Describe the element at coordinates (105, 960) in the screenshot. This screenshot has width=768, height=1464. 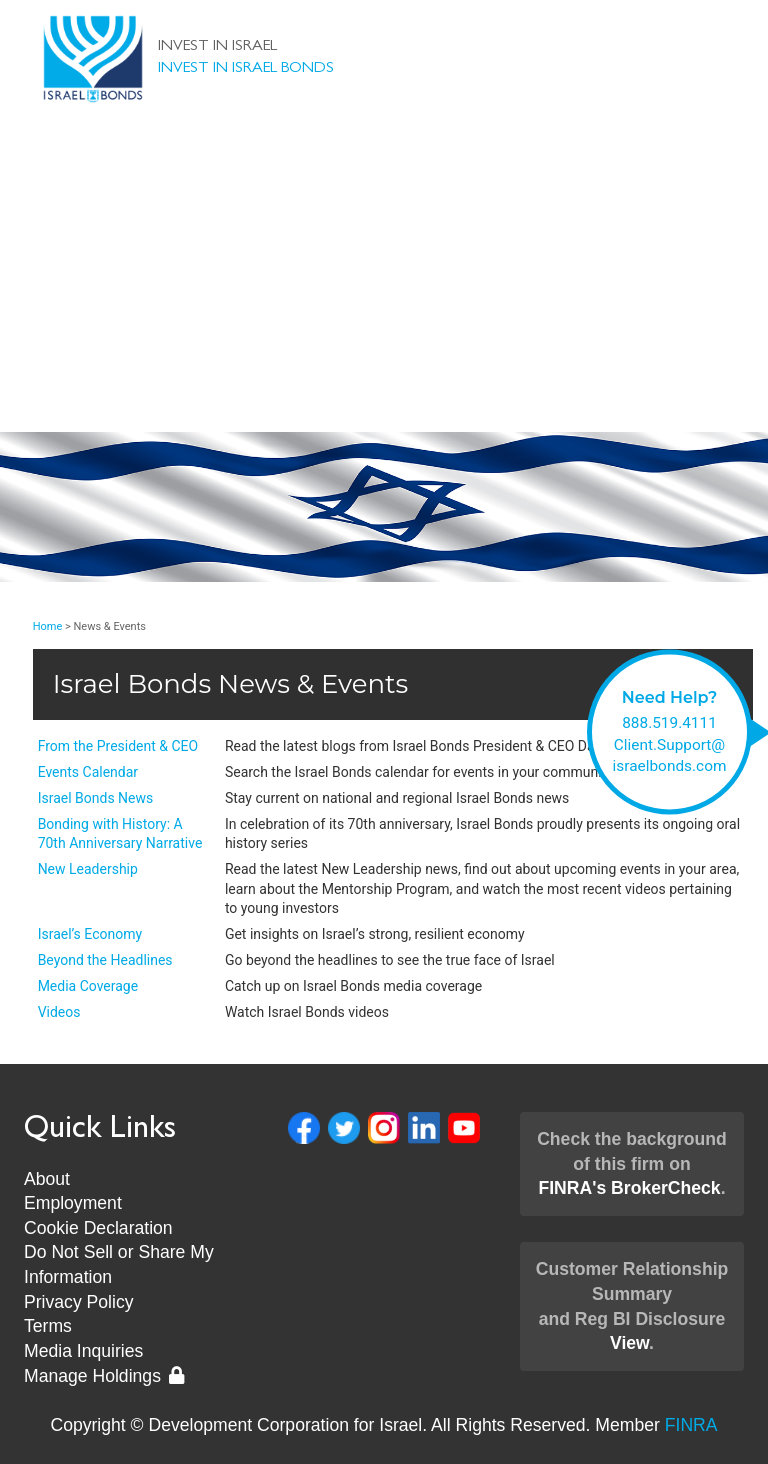
I see `Beyond the Headlines` at that location.